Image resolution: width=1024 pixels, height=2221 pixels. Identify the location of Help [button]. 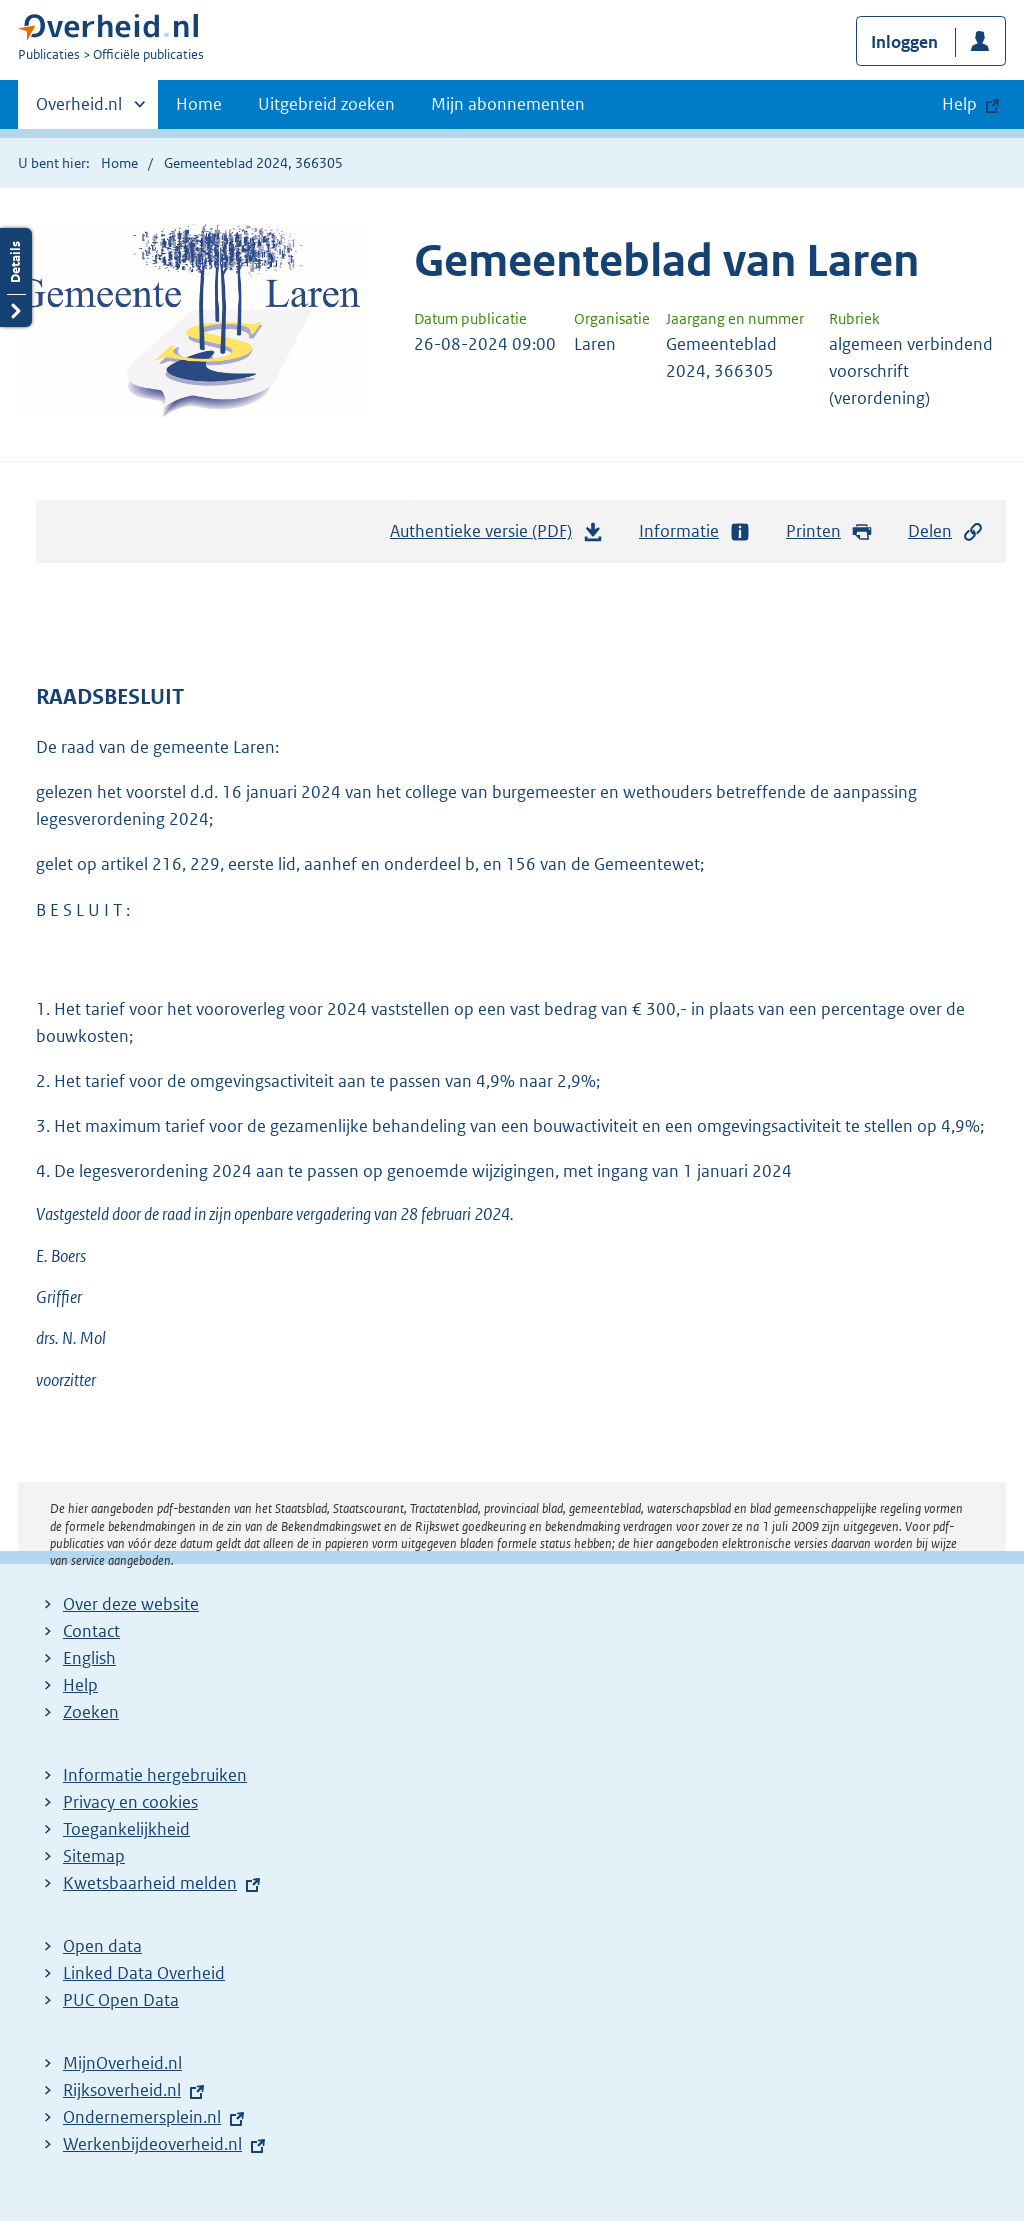
(959, 104).